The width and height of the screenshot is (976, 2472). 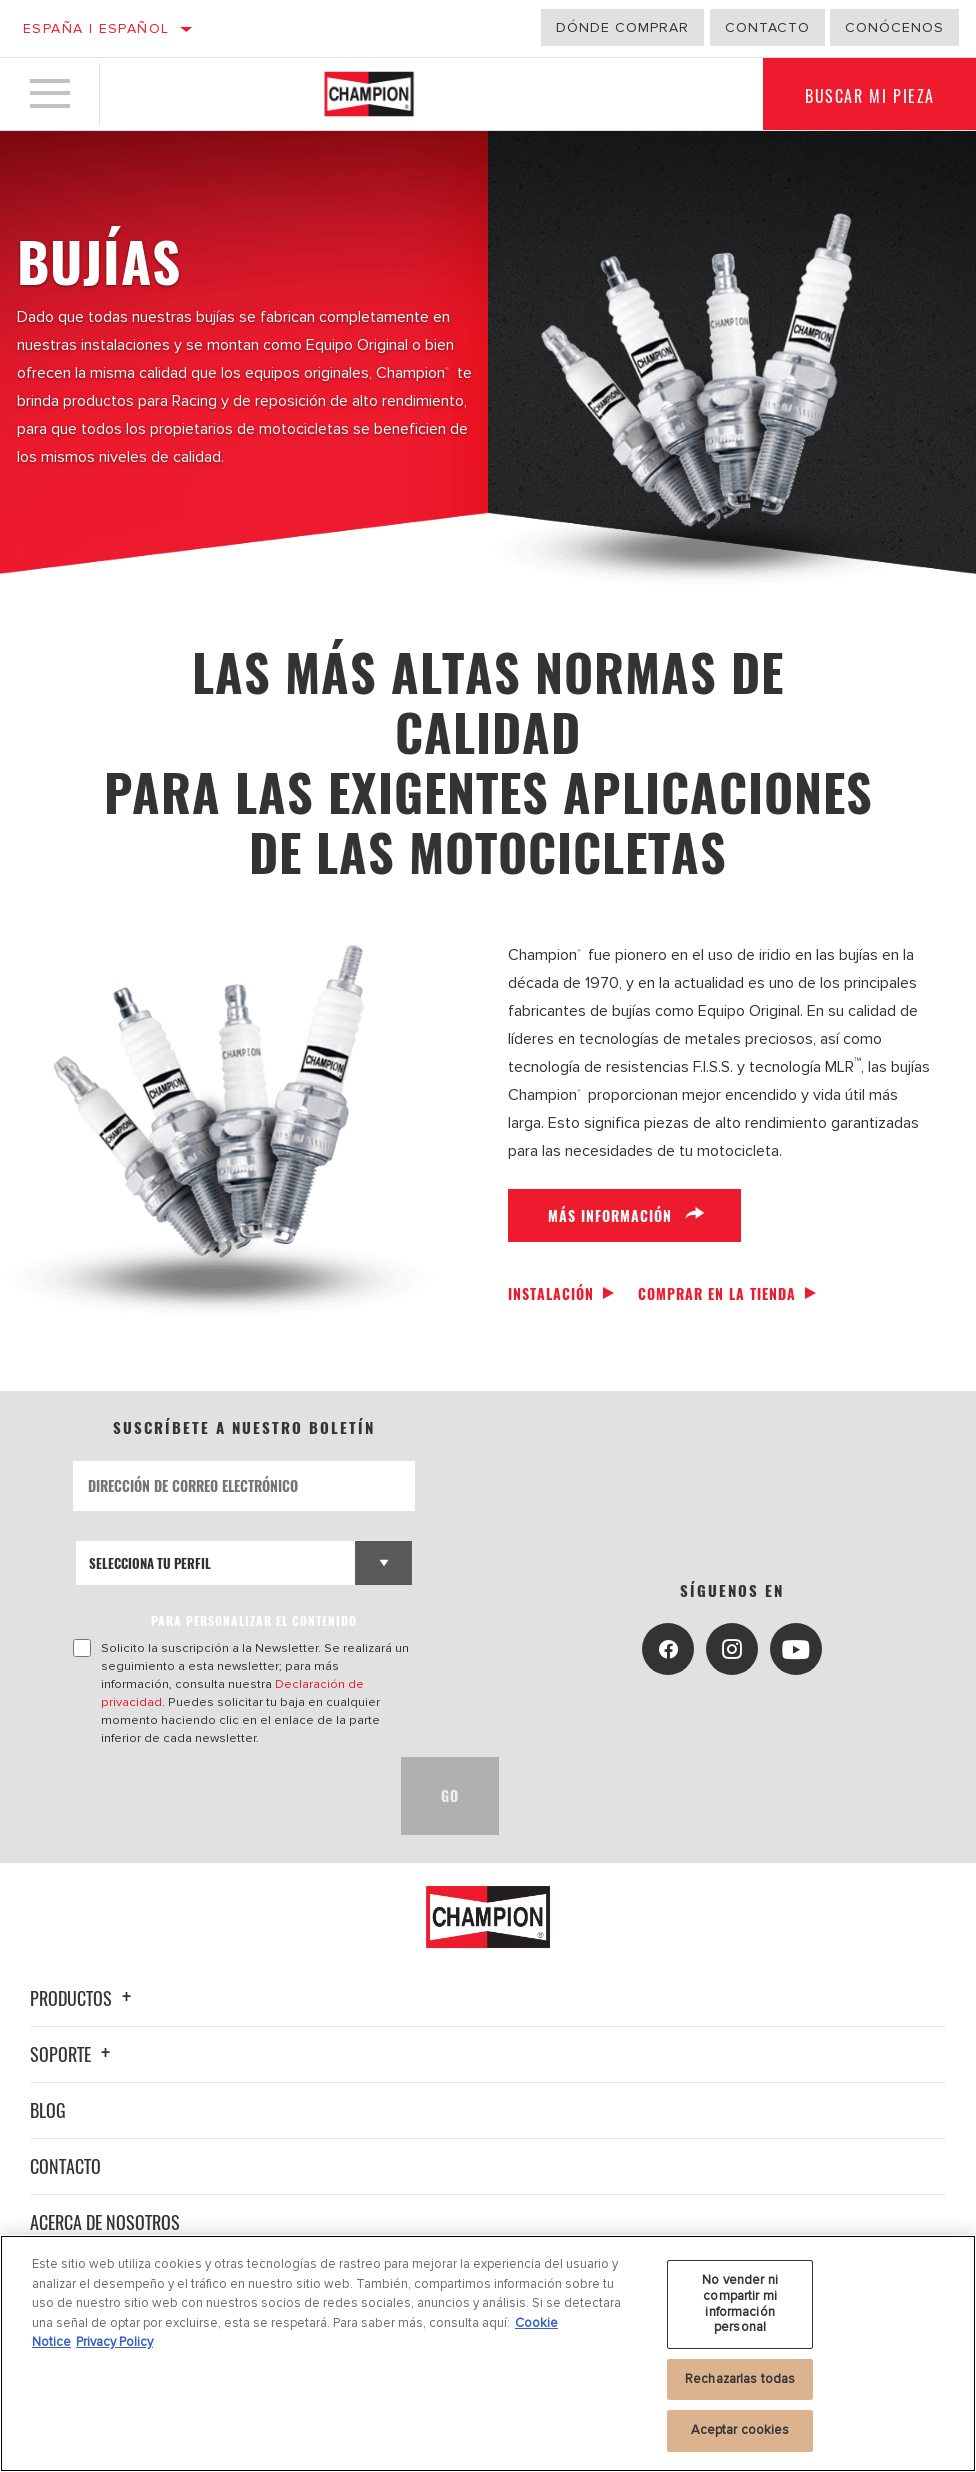 What do you see at coordinates (114, 2342) in the screenshot?
I see `Privacy Policy [Información jurídica, se abre en una nueva pestaña]` at bounding box center [114, 2342].